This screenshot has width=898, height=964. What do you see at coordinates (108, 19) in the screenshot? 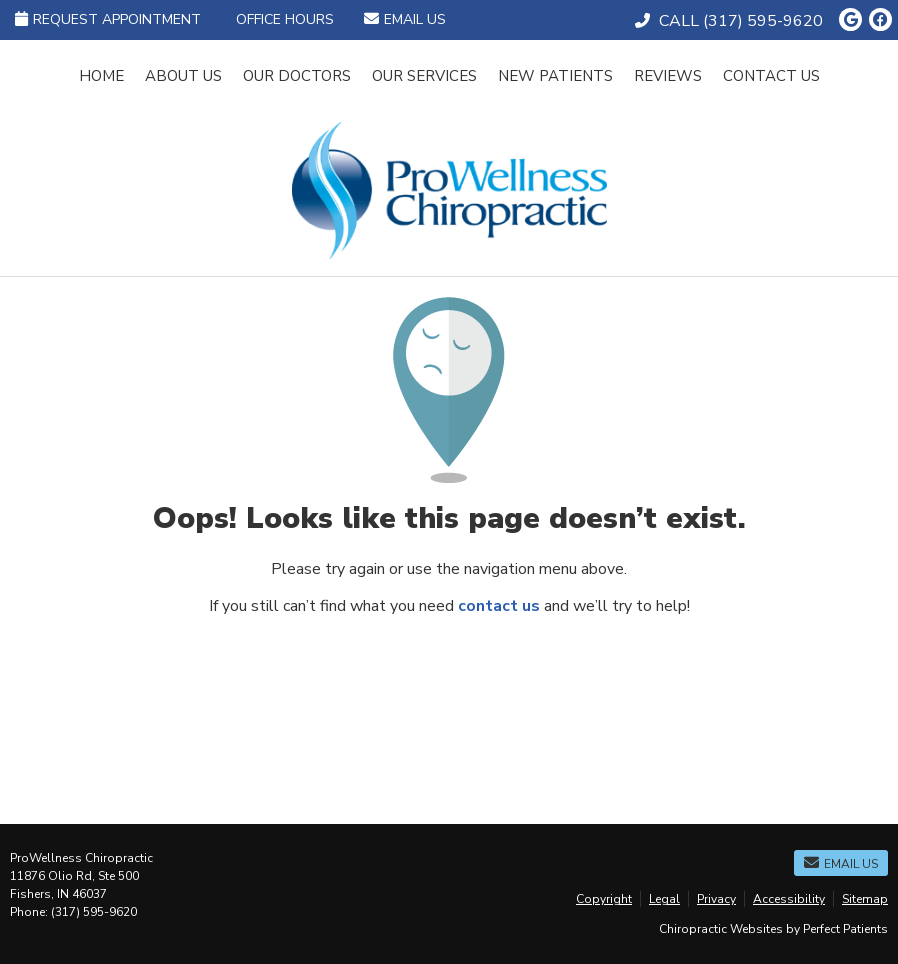
I see `Request Appointment` at bounding box center [108, 19].